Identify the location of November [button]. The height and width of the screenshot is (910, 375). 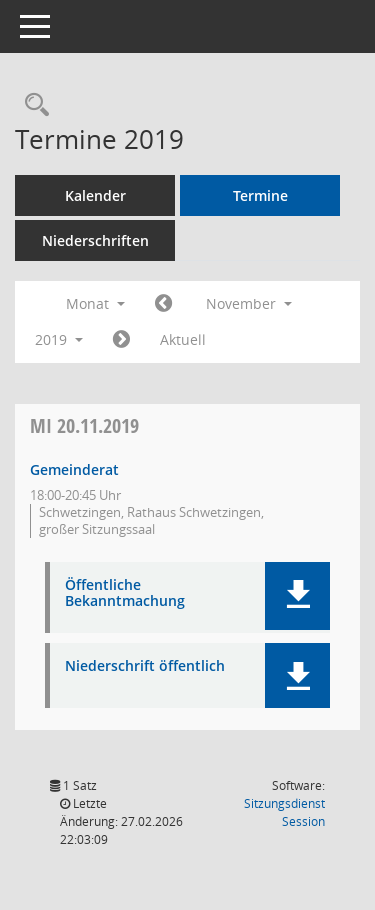
(249, 303).